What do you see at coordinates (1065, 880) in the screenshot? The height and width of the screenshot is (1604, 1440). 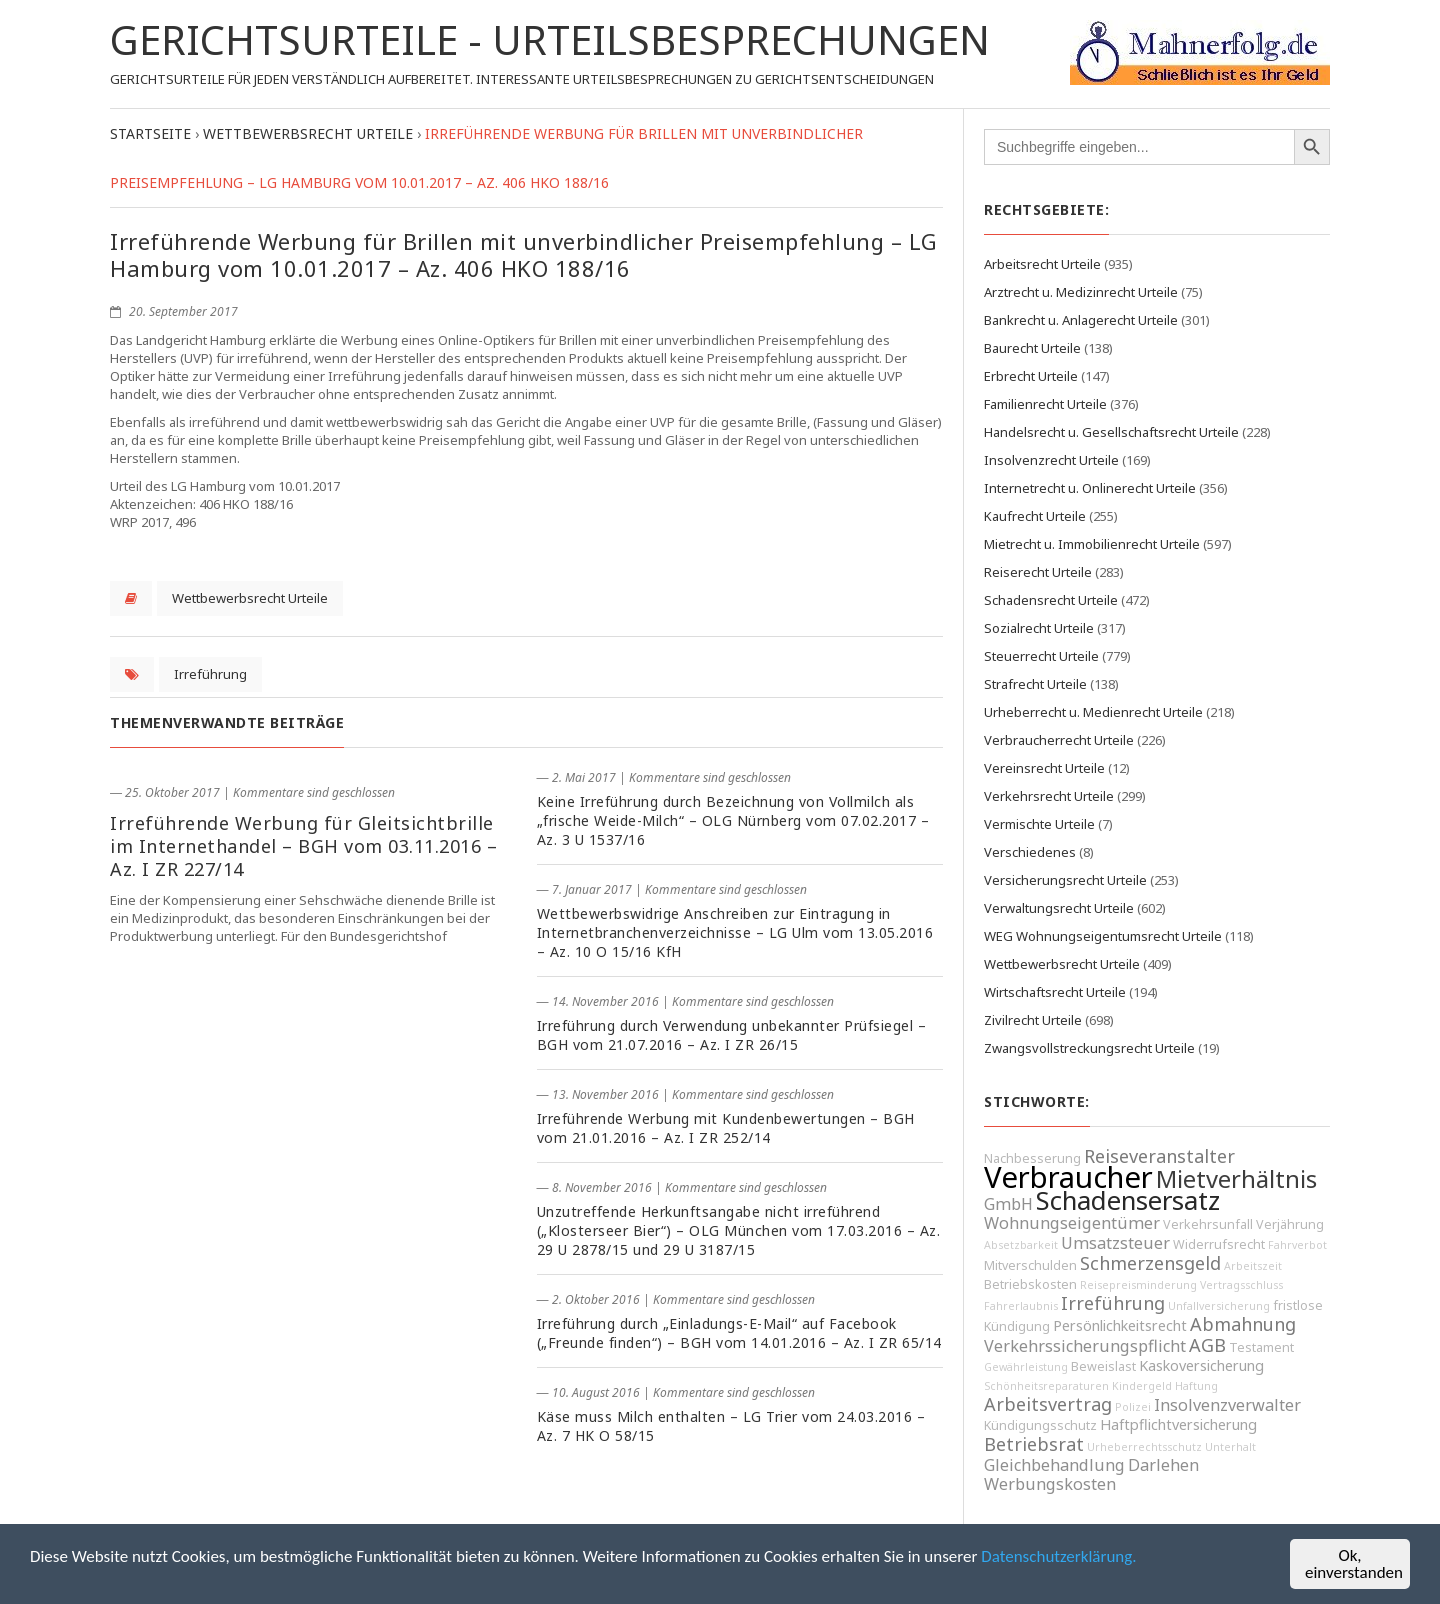 I see `Versicherungsrecht Urteile` at bounding box center [1065, 880].